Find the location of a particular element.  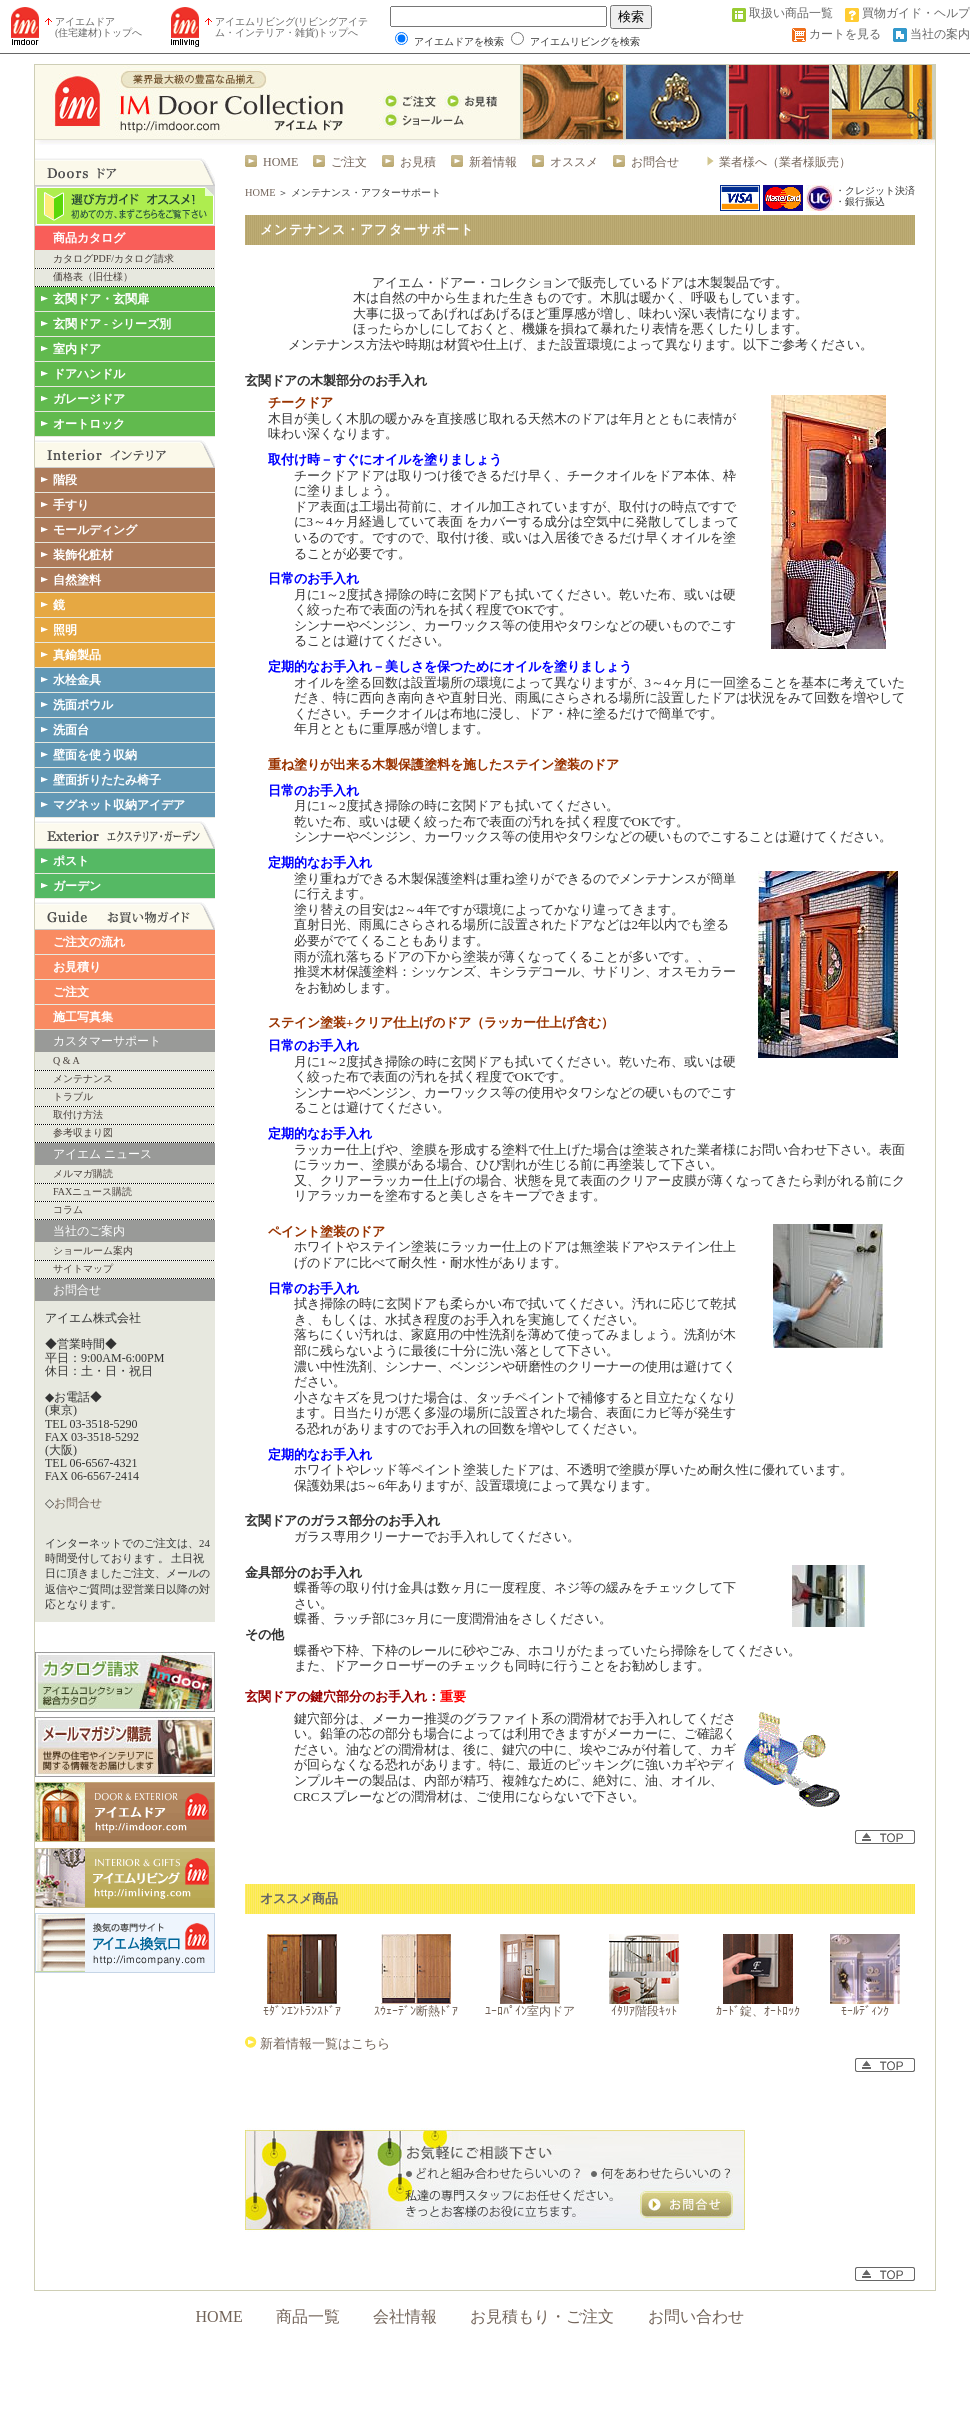

ご注文 is located at coordinates (71, 992).